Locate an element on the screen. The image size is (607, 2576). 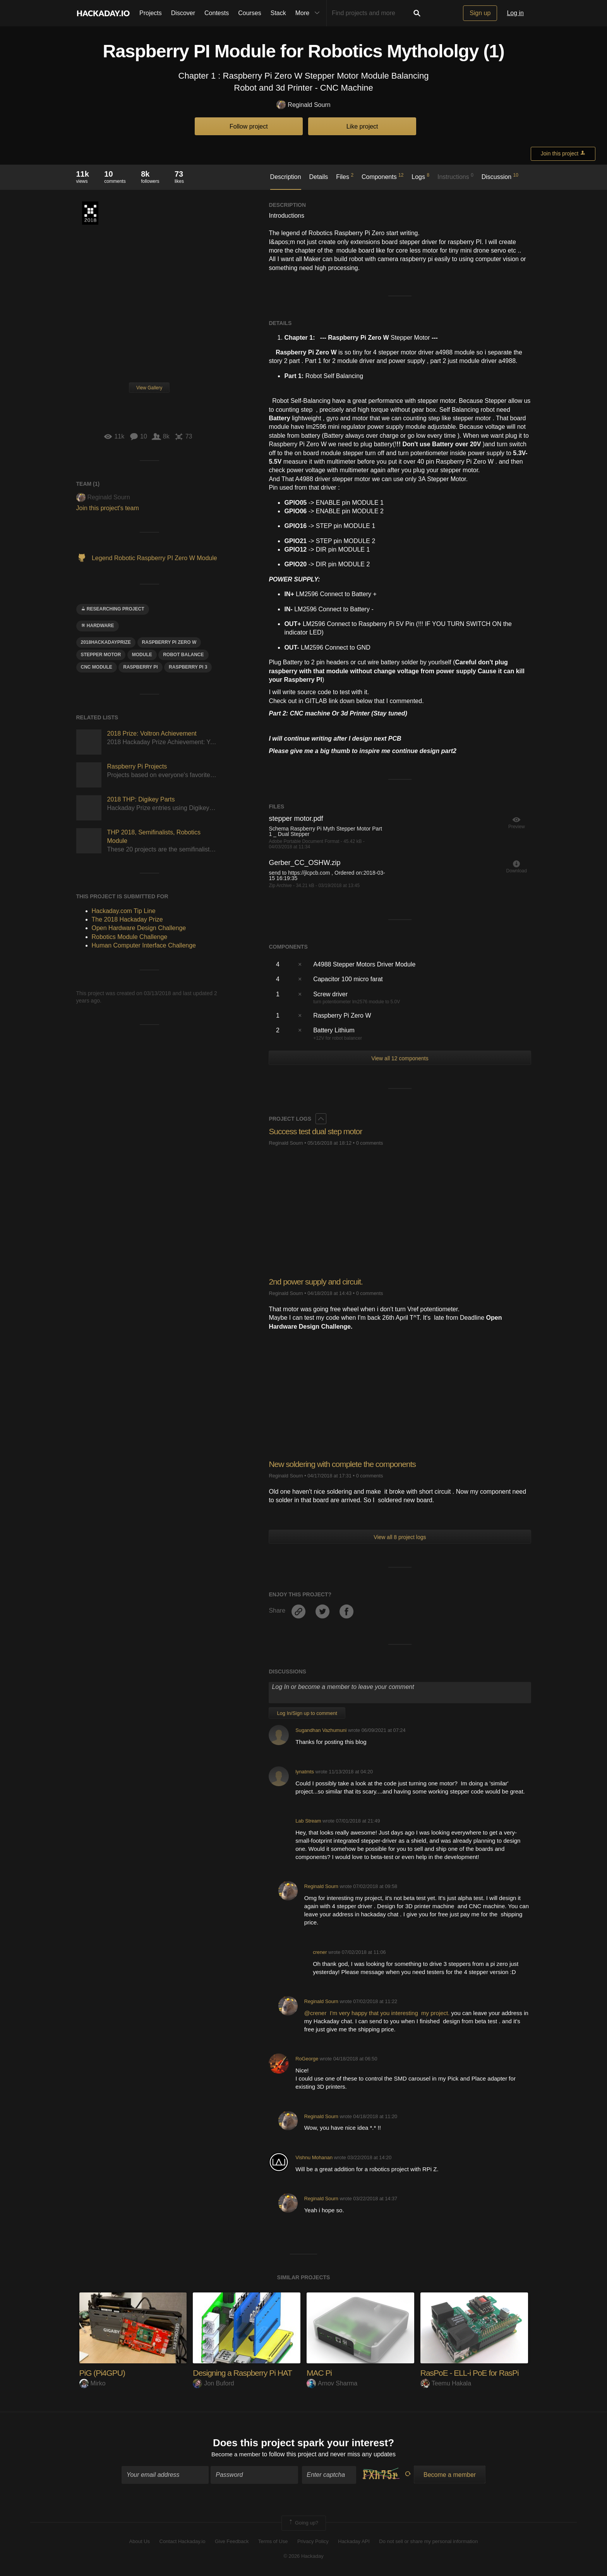
© 2026 Hackaday is located at coordinates (303, 2557).